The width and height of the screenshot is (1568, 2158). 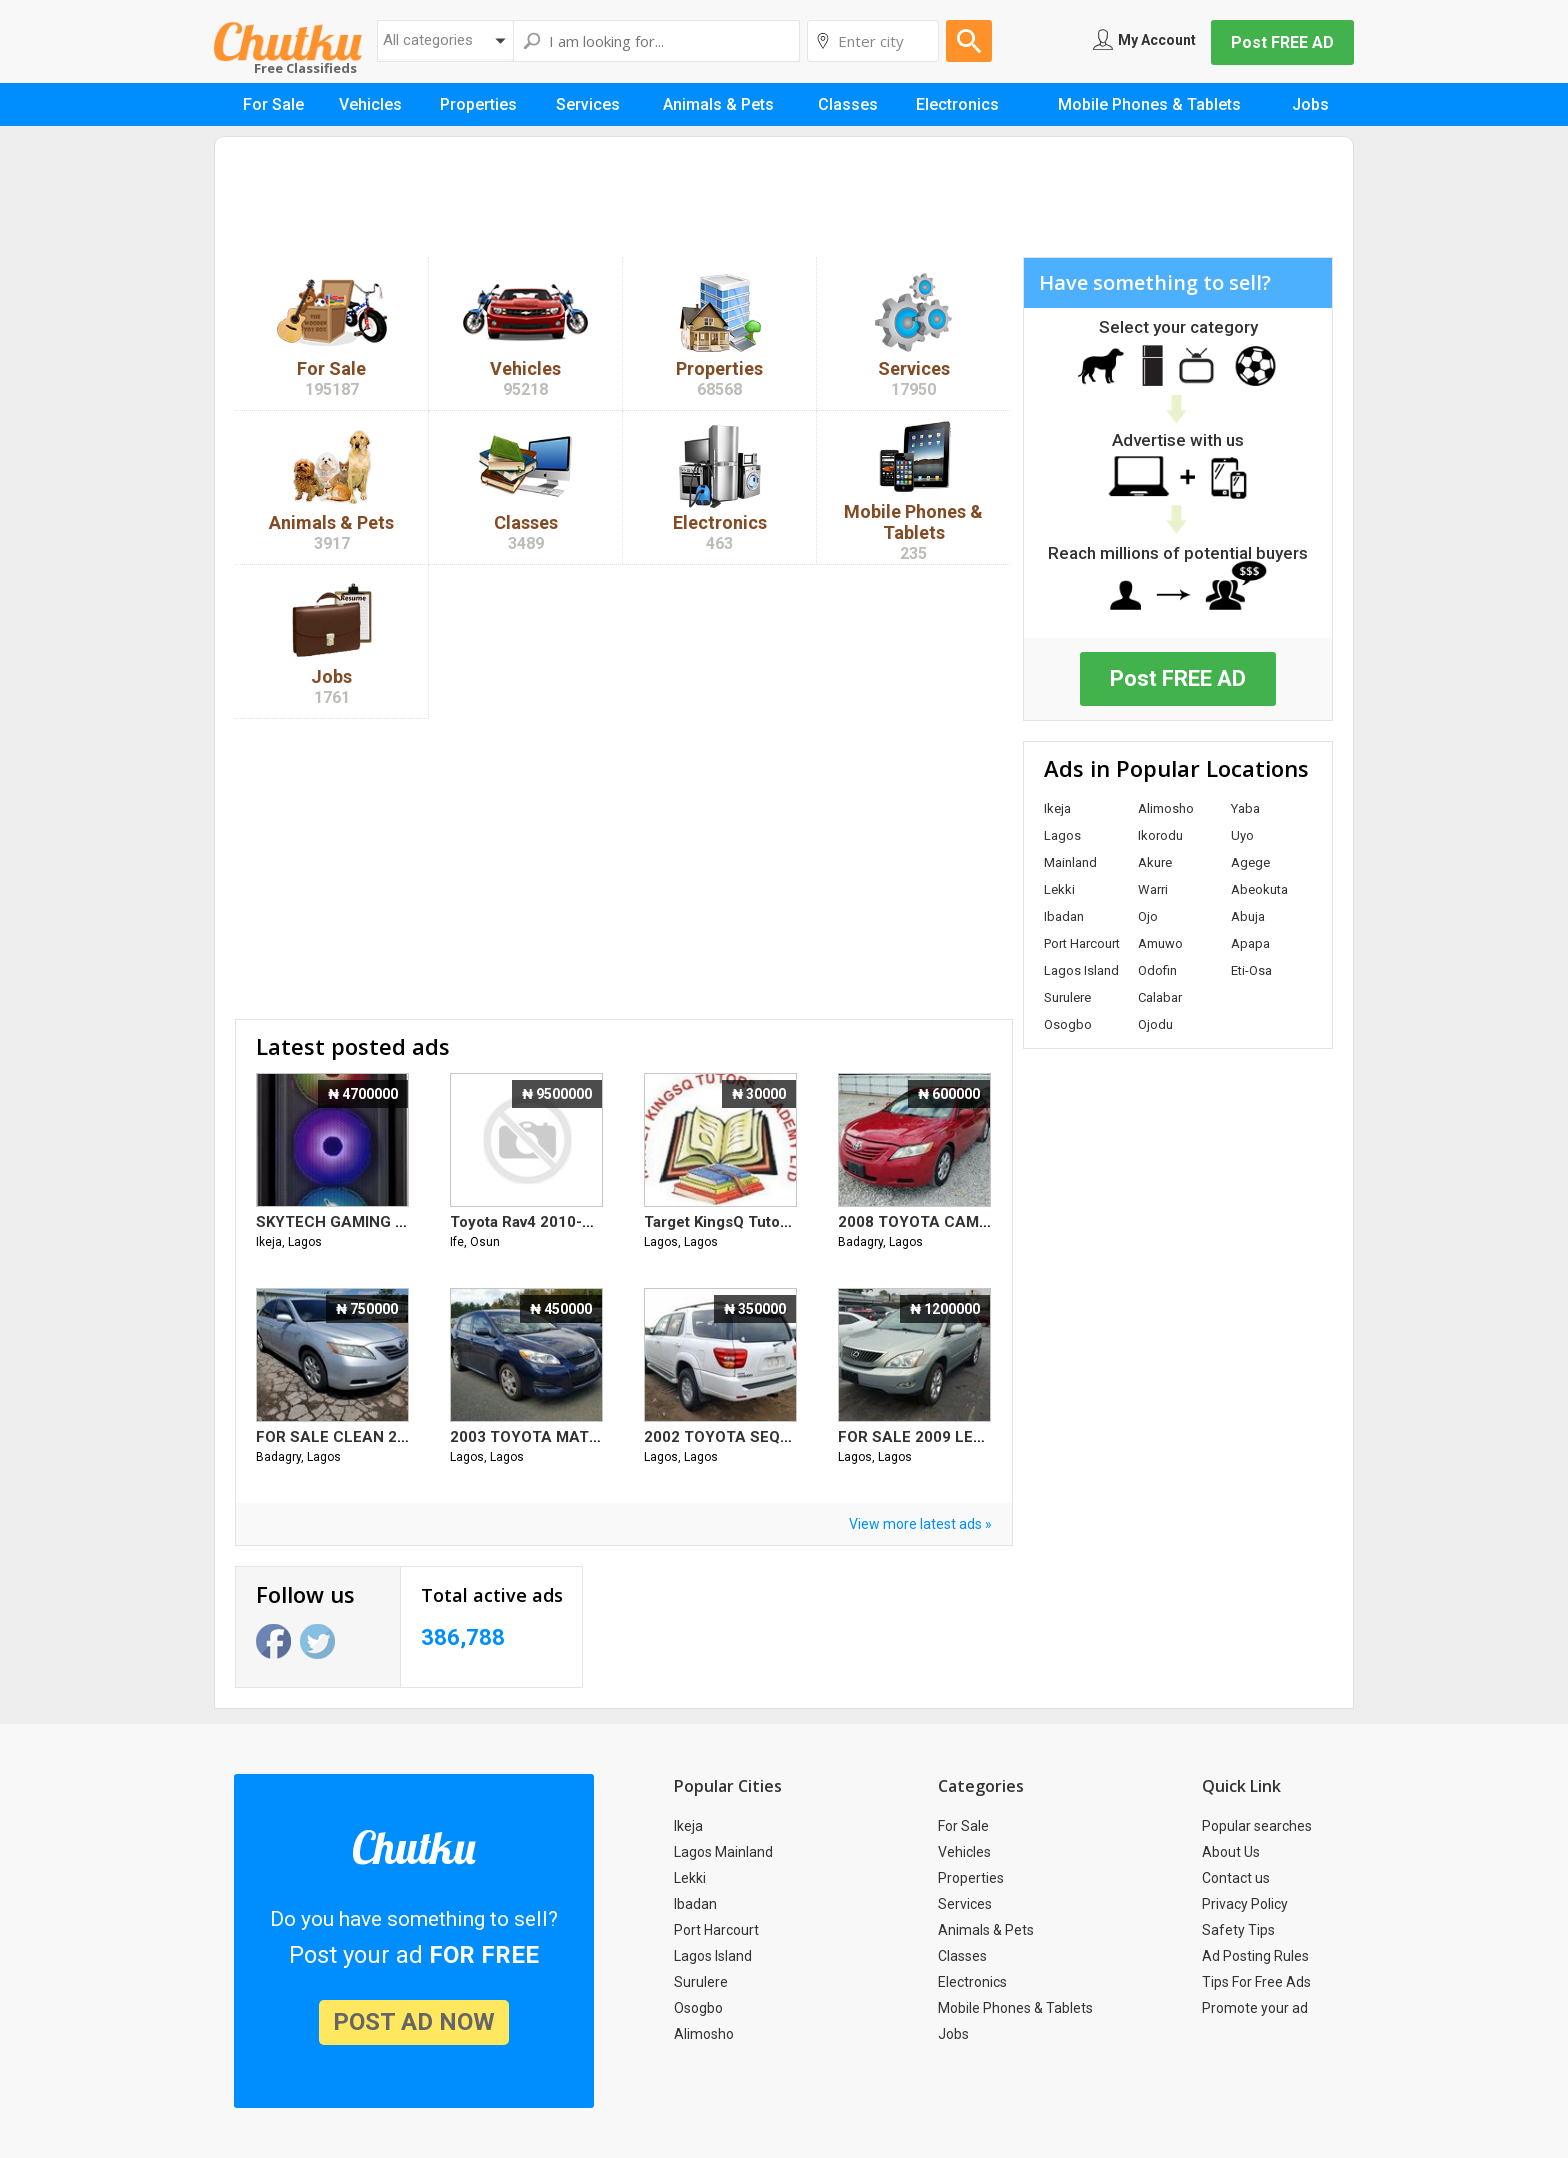 What do you see at coordinates (1248, 916) in the screenshot?
I see `Abuja` at bounding box center [1248, 916].